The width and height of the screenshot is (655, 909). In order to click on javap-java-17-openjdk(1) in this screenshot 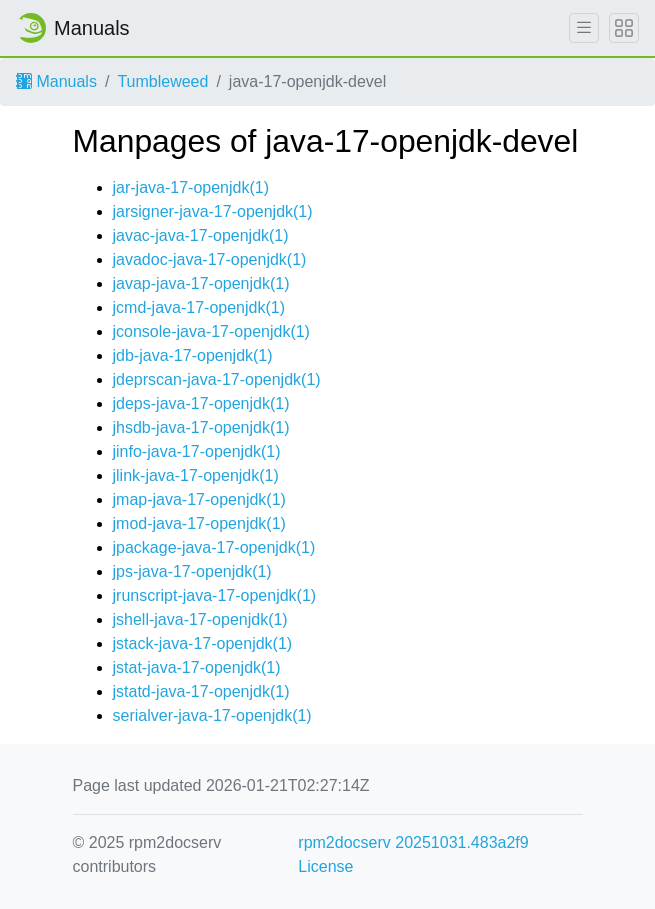, I will do `click(201, 283)`.